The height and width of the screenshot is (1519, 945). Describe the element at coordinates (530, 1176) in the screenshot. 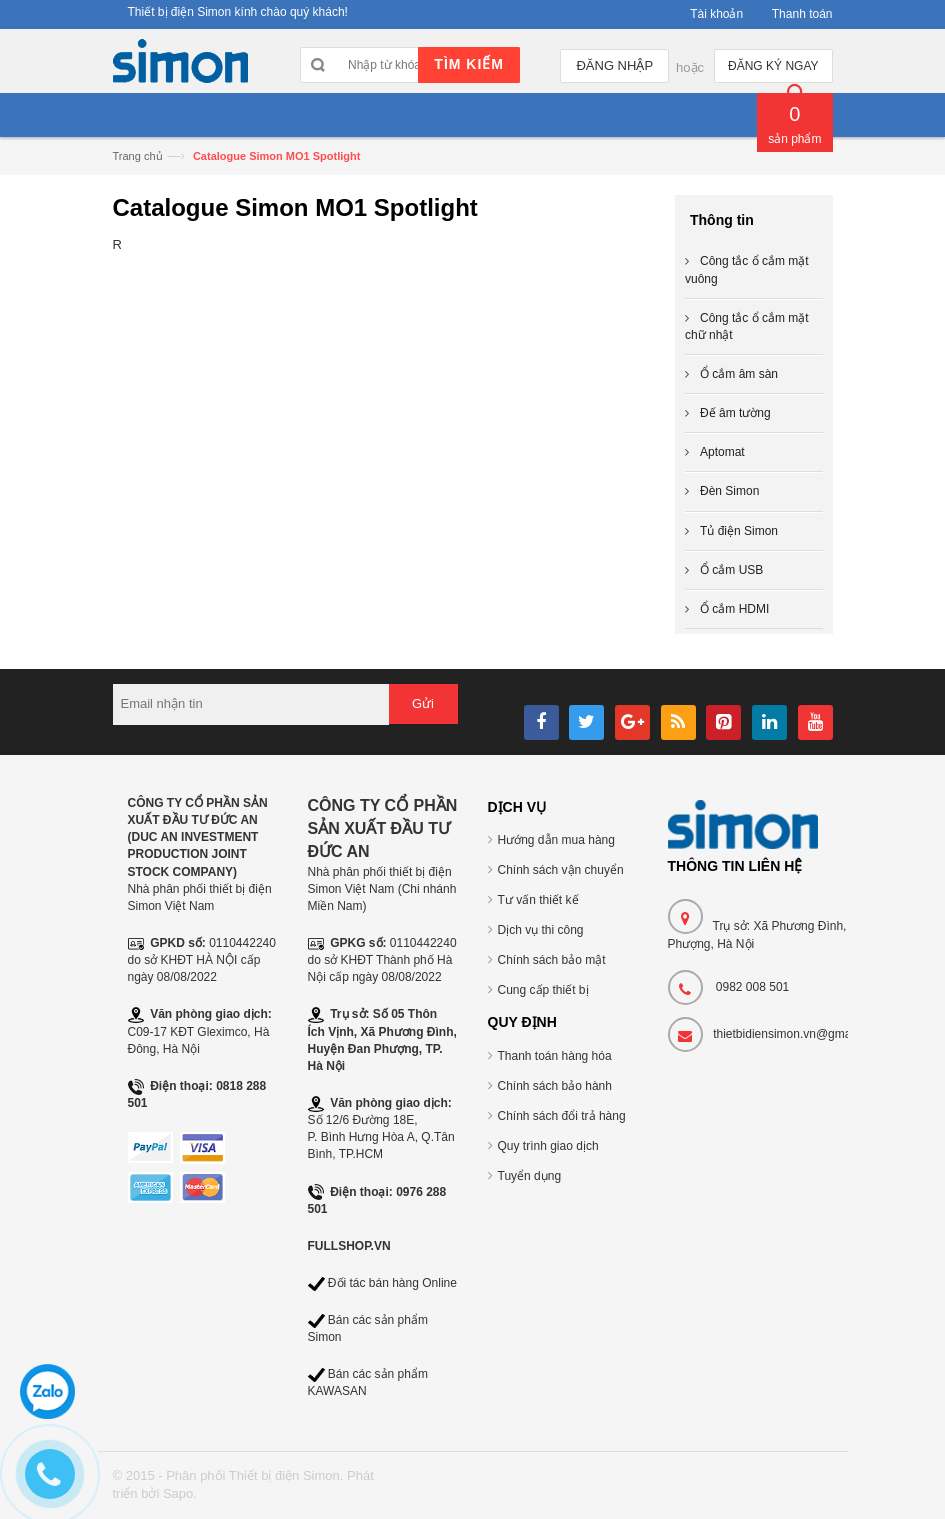

I see `Tuyển dụng` at that location.